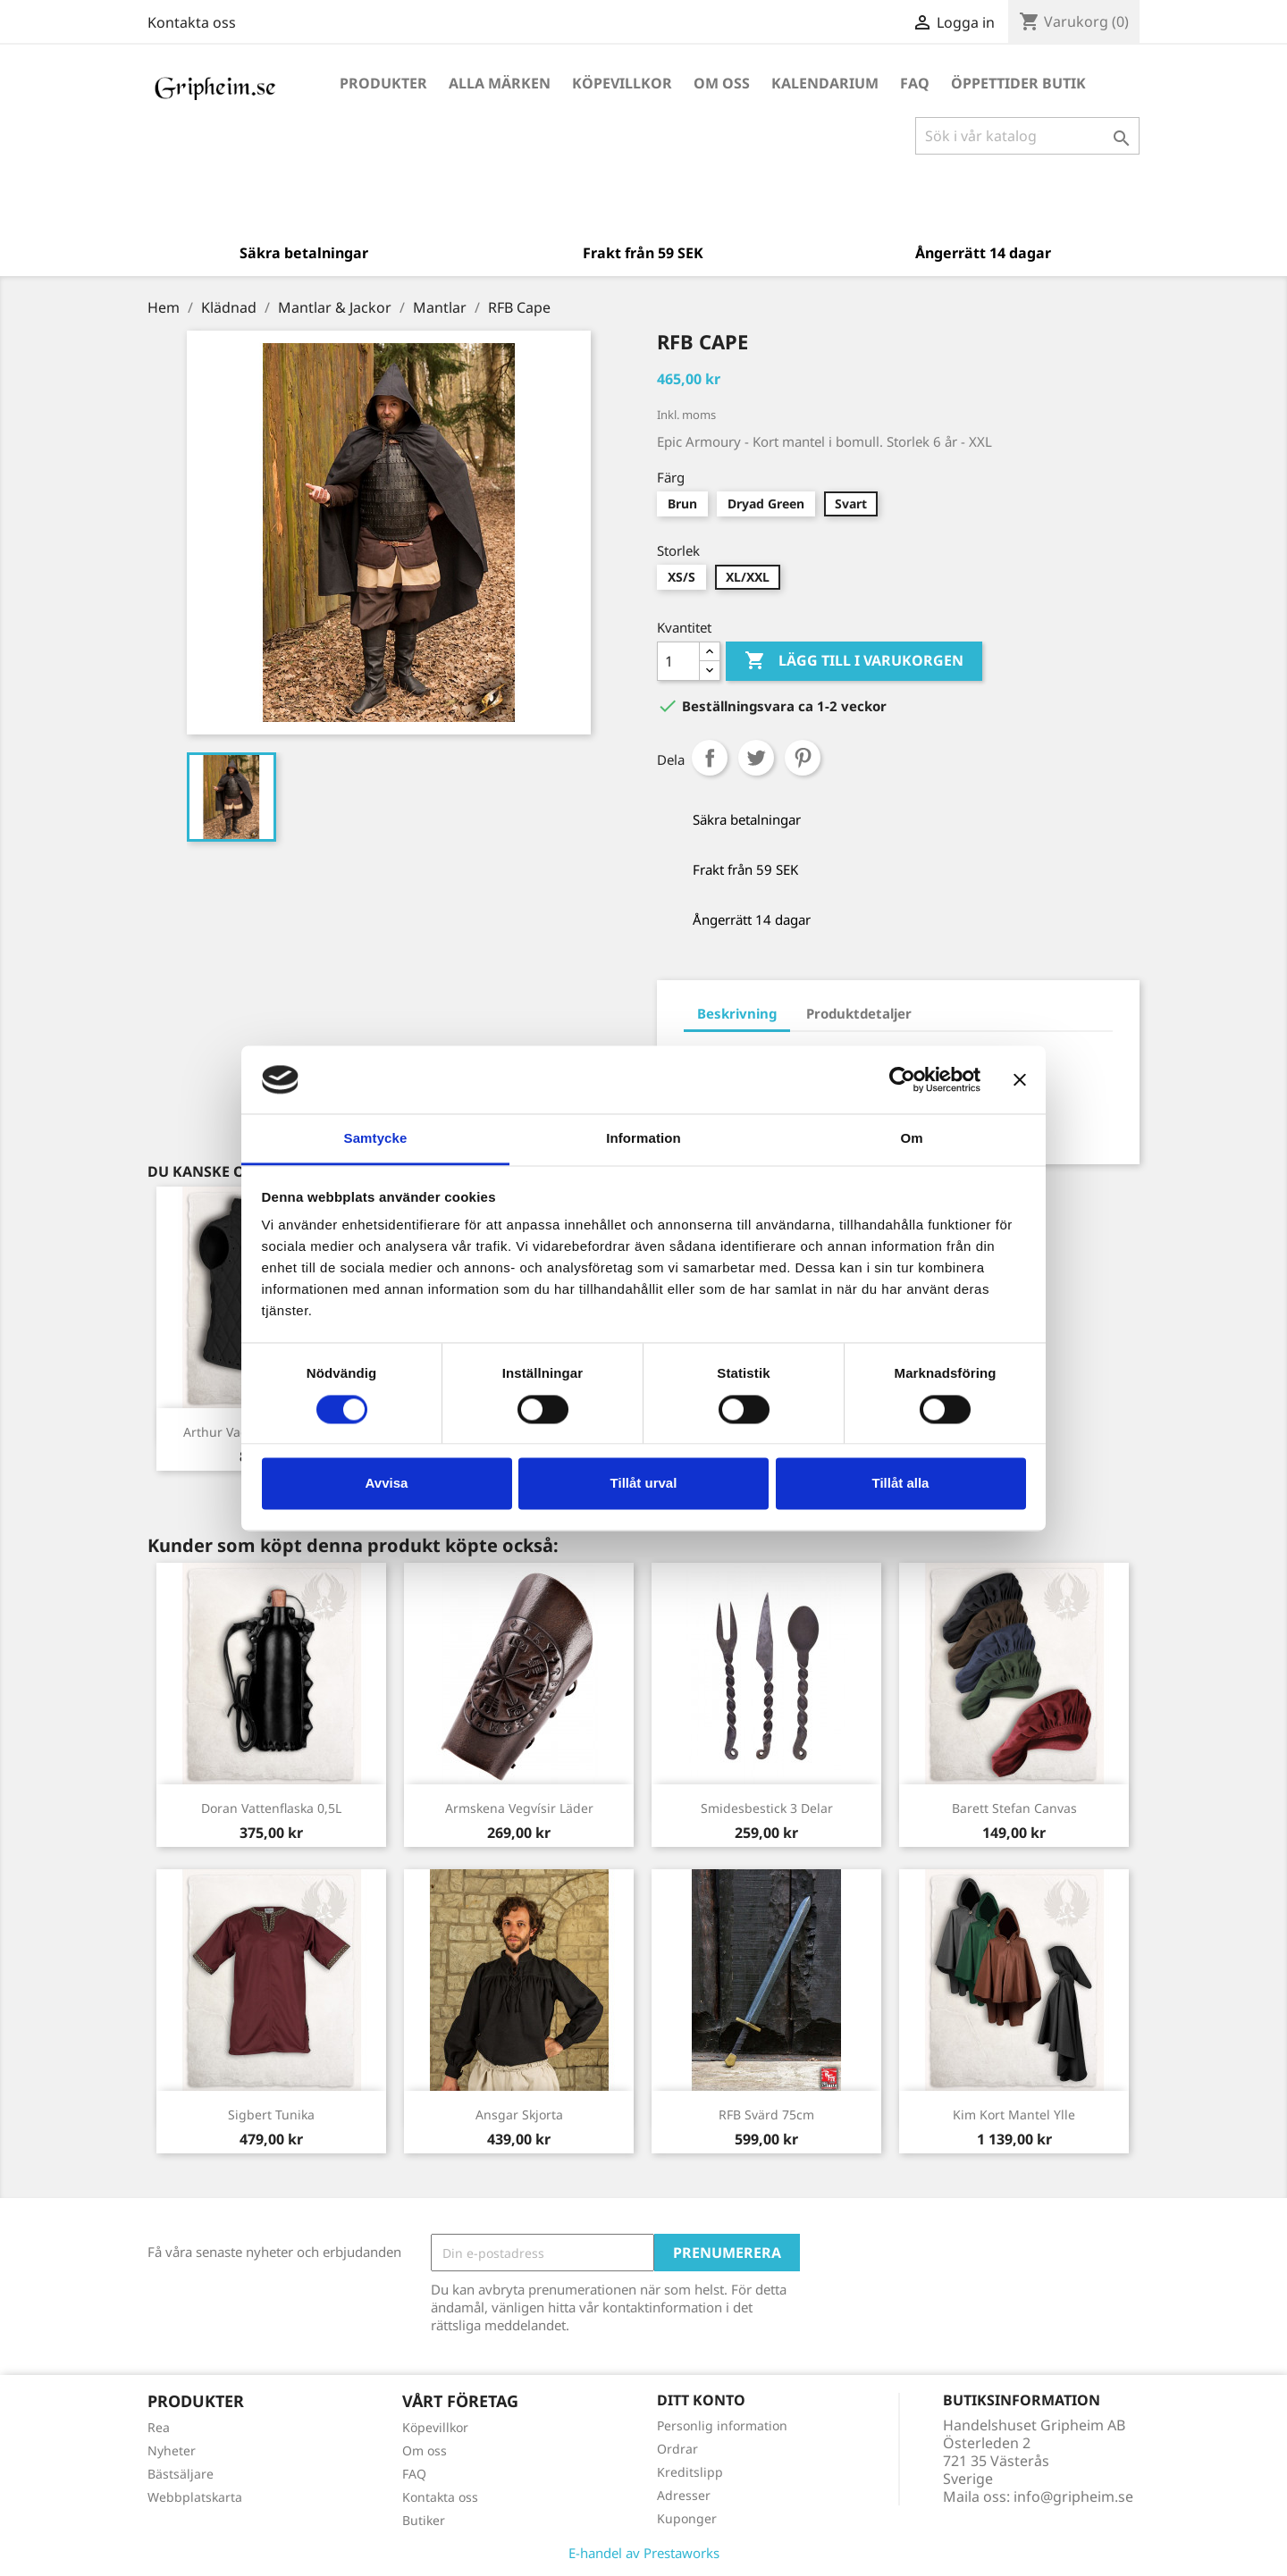 The height and width of the screenshot is (2576, 1287). Describe the element at coordinates (911, 1138) in the screenshot. I see `Om [tab]` at that location.